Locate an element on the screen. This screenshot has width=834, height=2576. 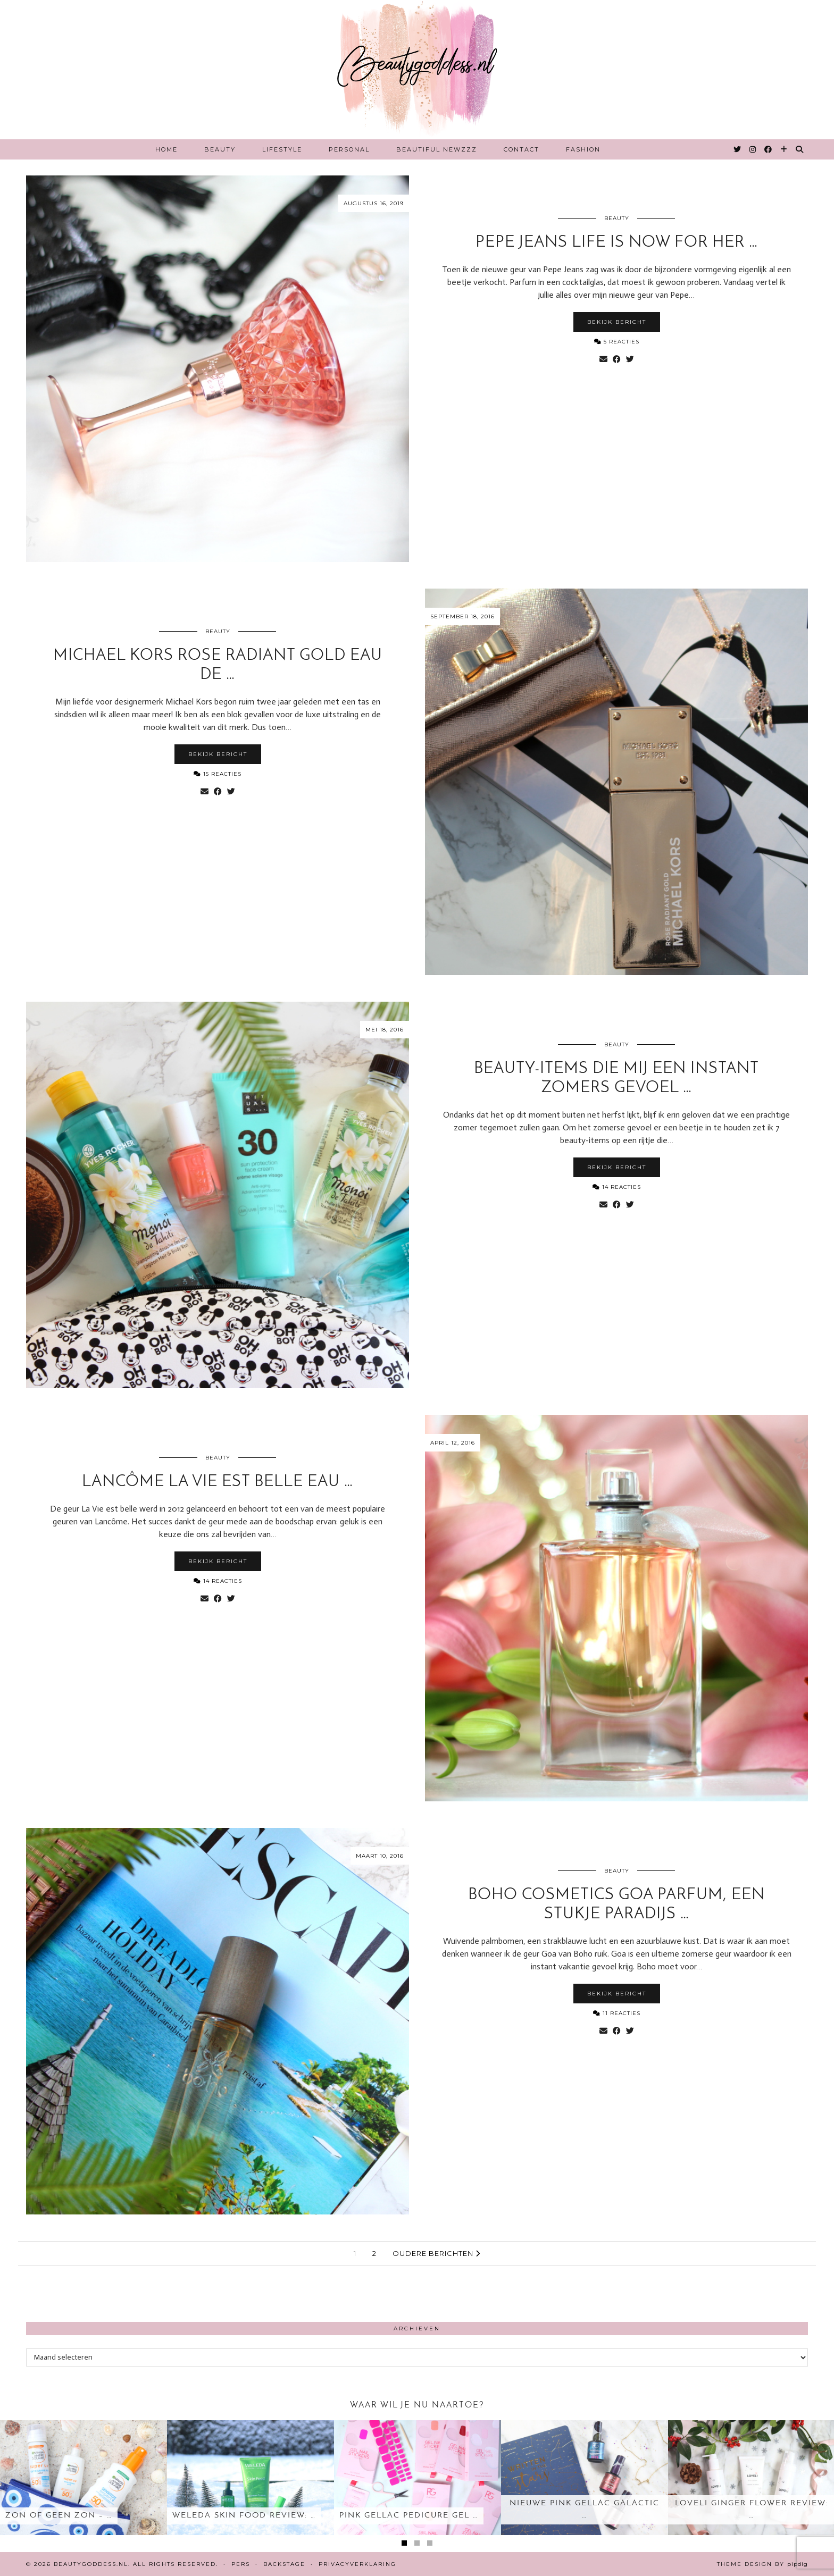
Home is located at coordinates (166, 149).